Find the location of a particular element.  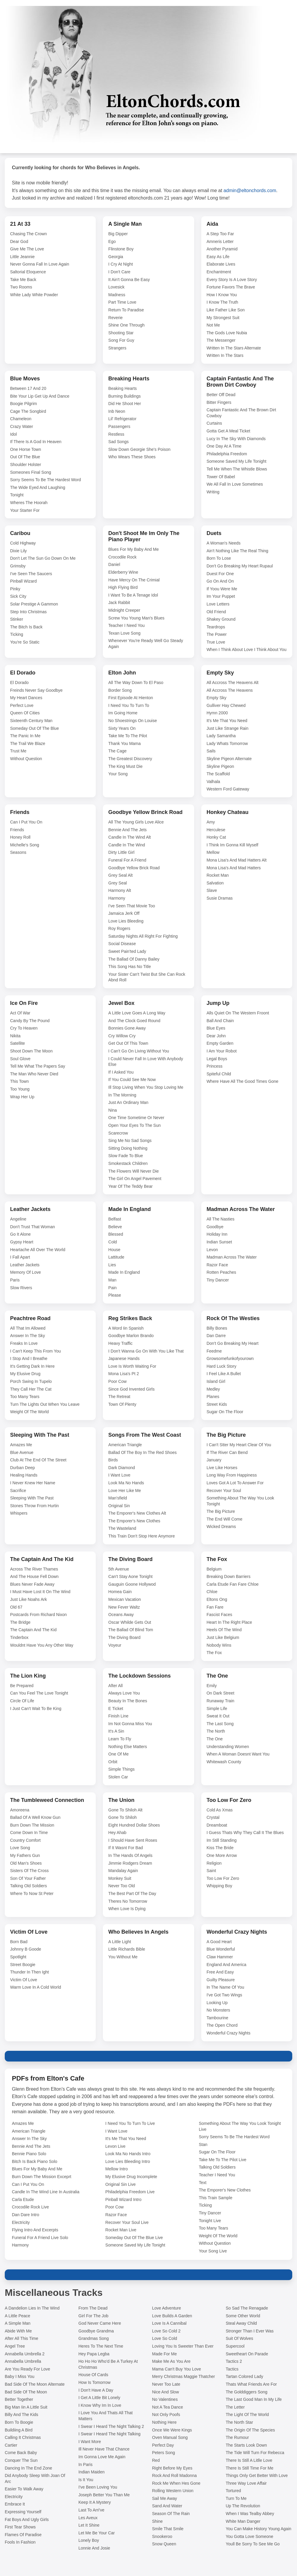

Part Time Love is located at coordinates (122, 302).